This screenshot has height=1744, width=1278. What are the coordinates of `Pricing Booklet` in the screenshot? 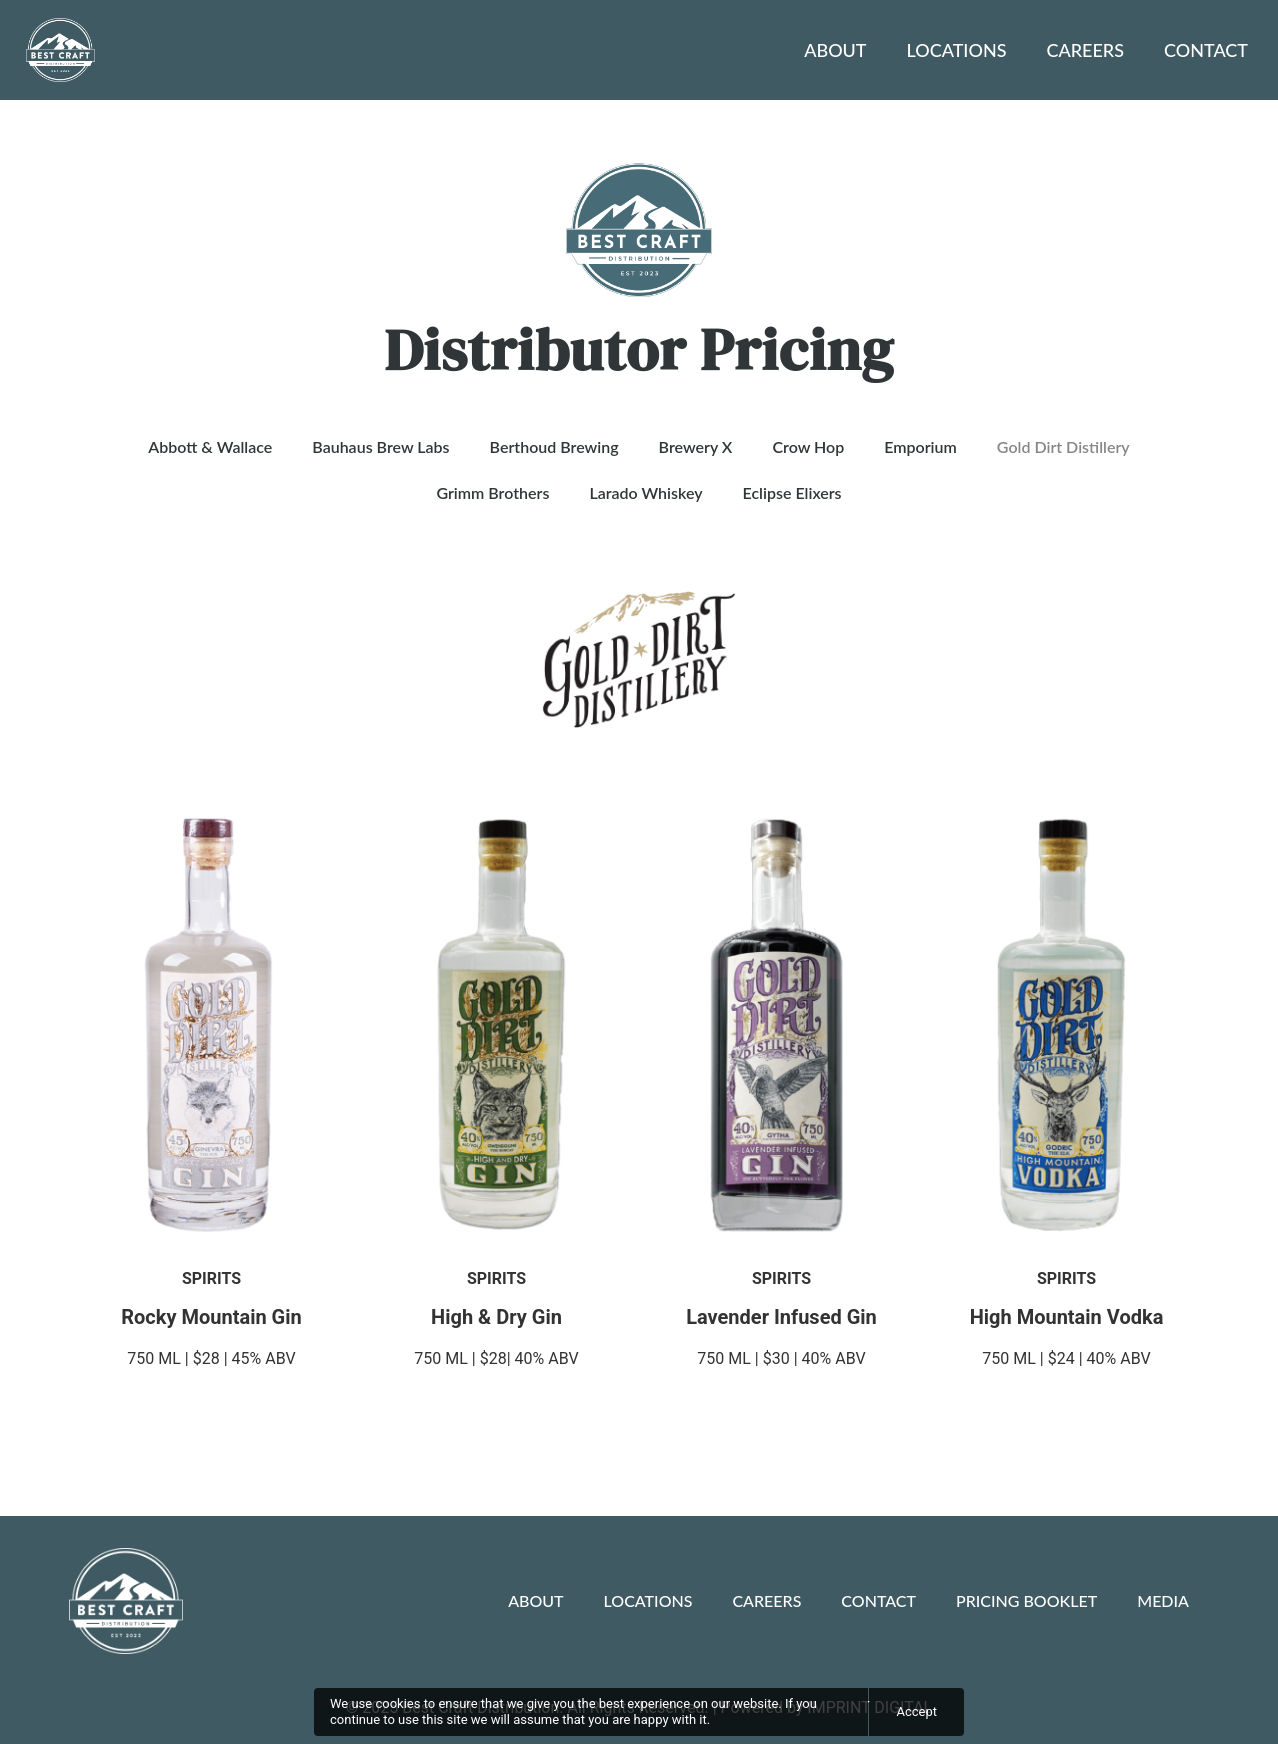 It's located at (1026, 1600).